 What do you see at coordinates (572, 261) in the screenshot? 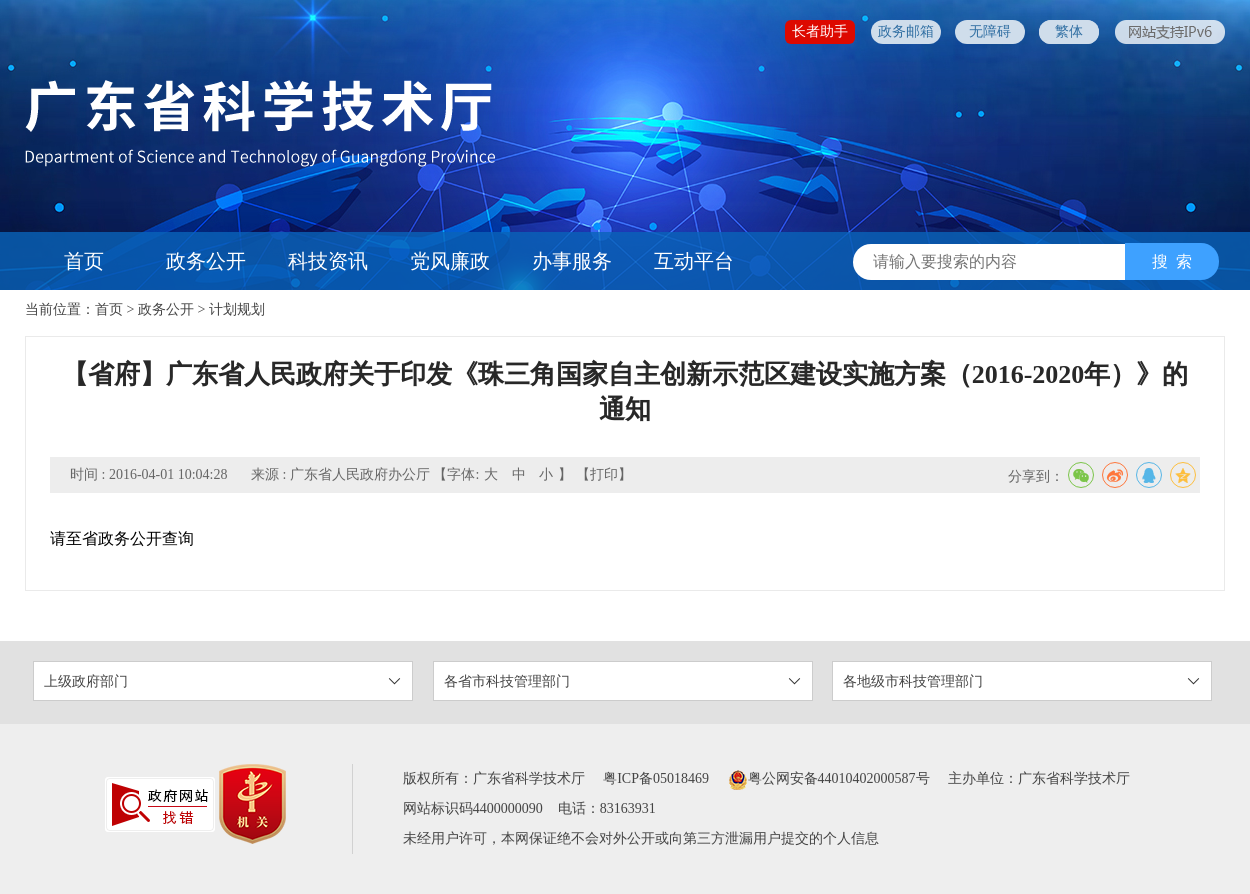
I see `办事服务` at bounding box center [572, 261].